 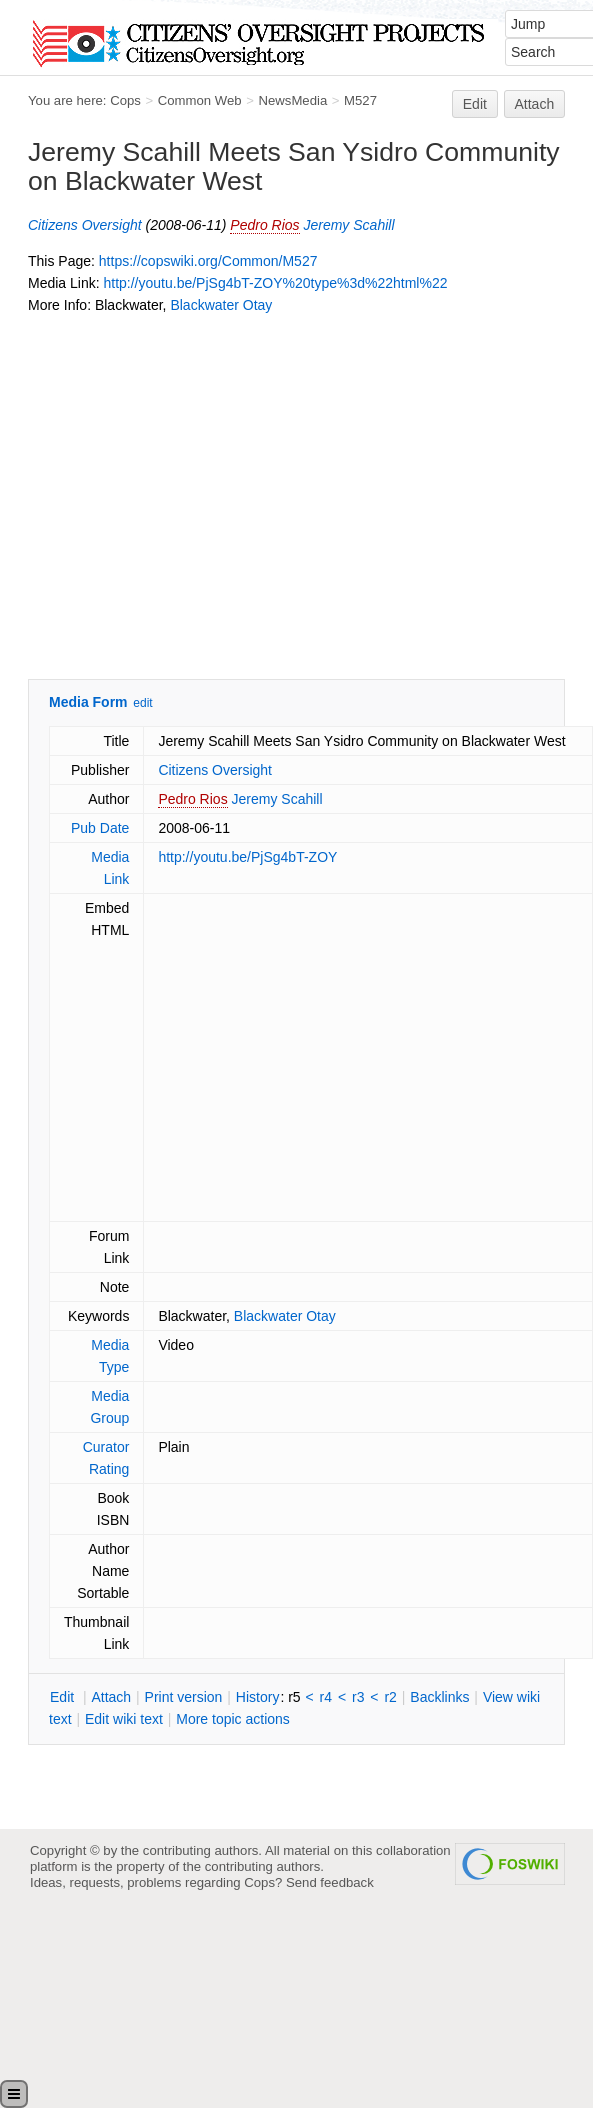 I want to click on Pedro Rios, so click(x=264, y=225).